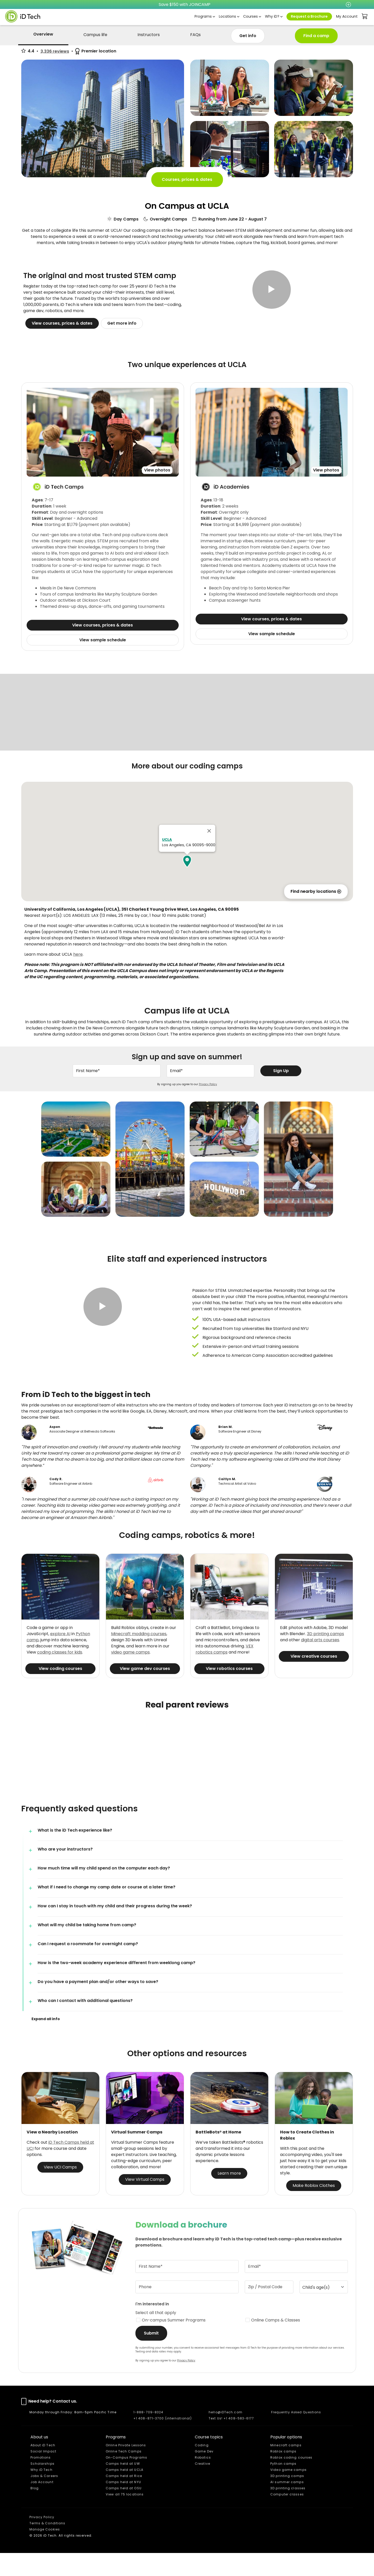 This screenshot has width=374, height=2576. I want to click on Manage Cookies, so click(44, 2552).